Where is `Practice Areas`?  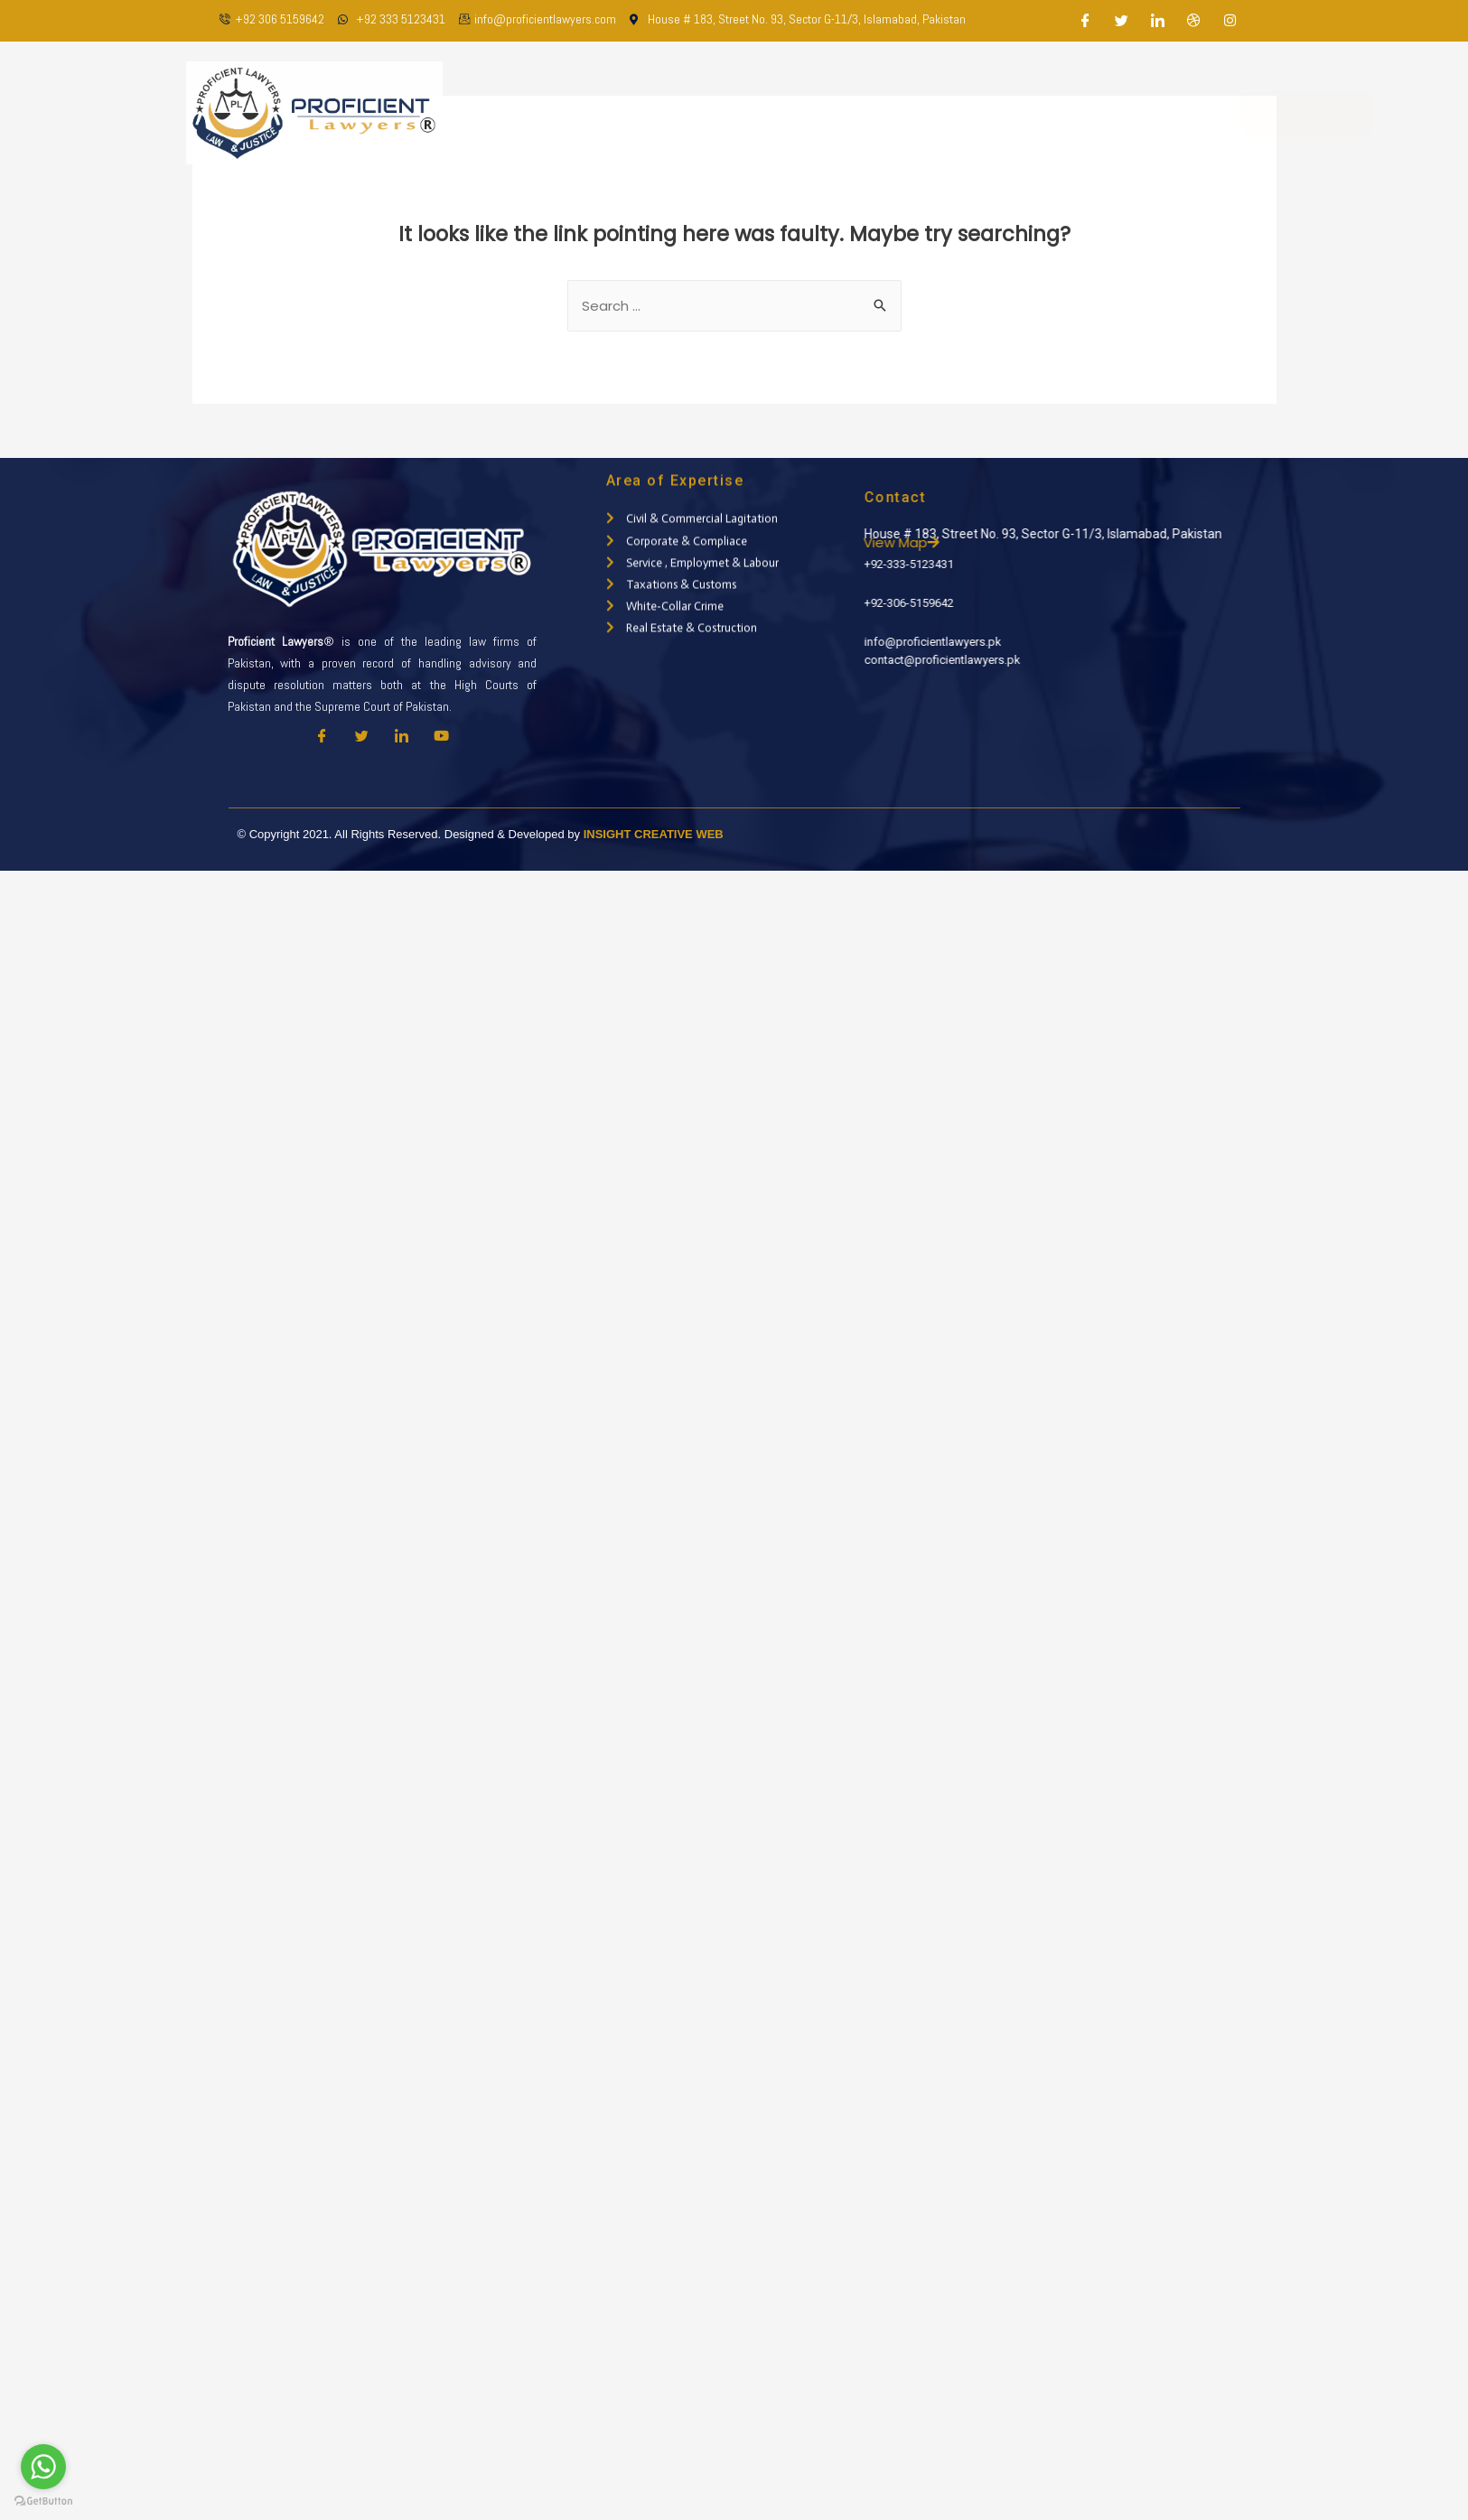 Practice Areas is located at coordinates (845, 112).